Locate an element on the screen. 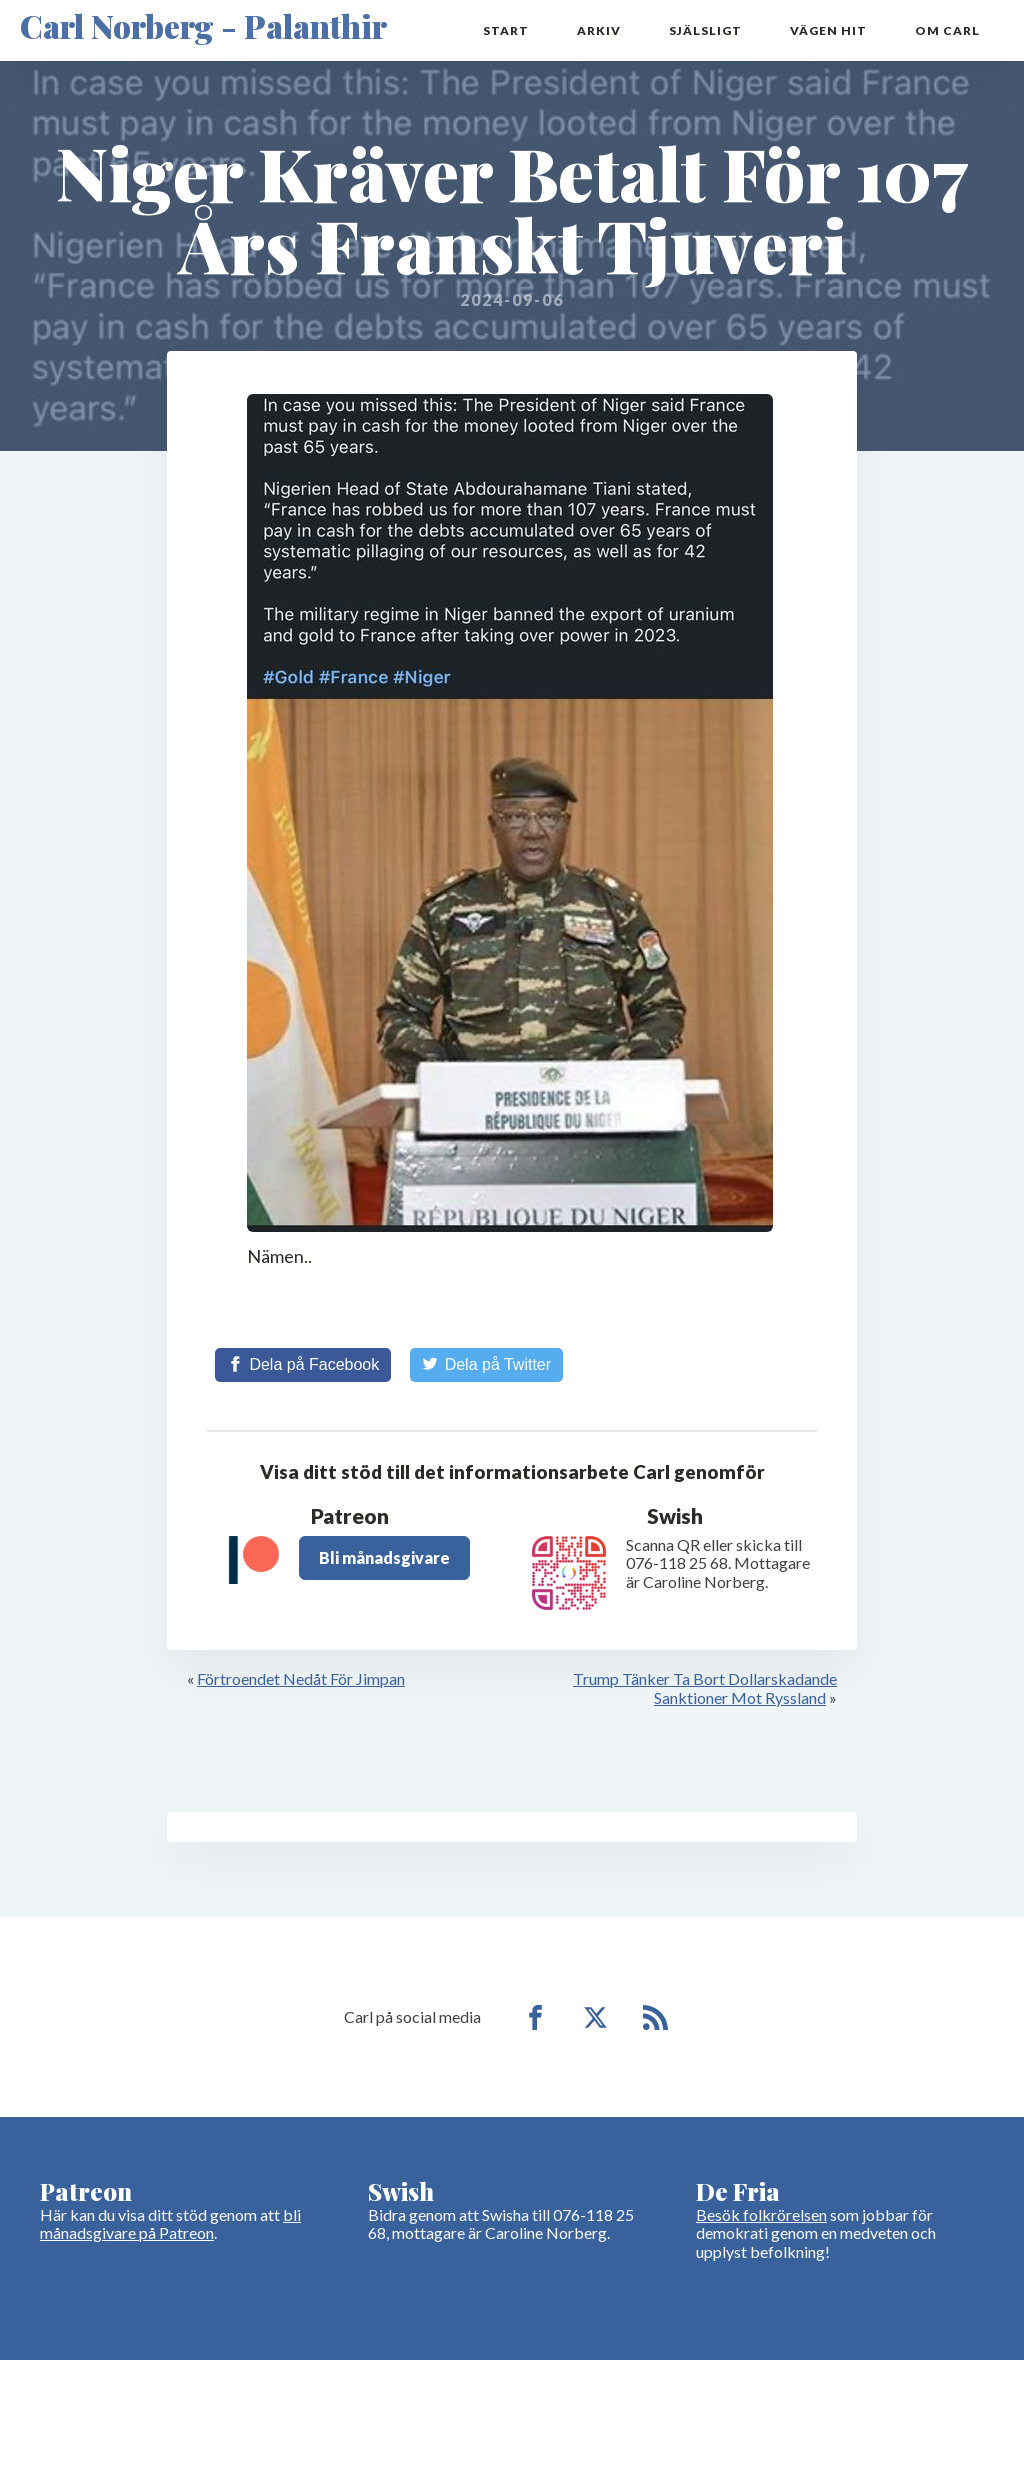 This screenshot has height=2475, width=1024. Själsligt is located at coordinates (705, 30).